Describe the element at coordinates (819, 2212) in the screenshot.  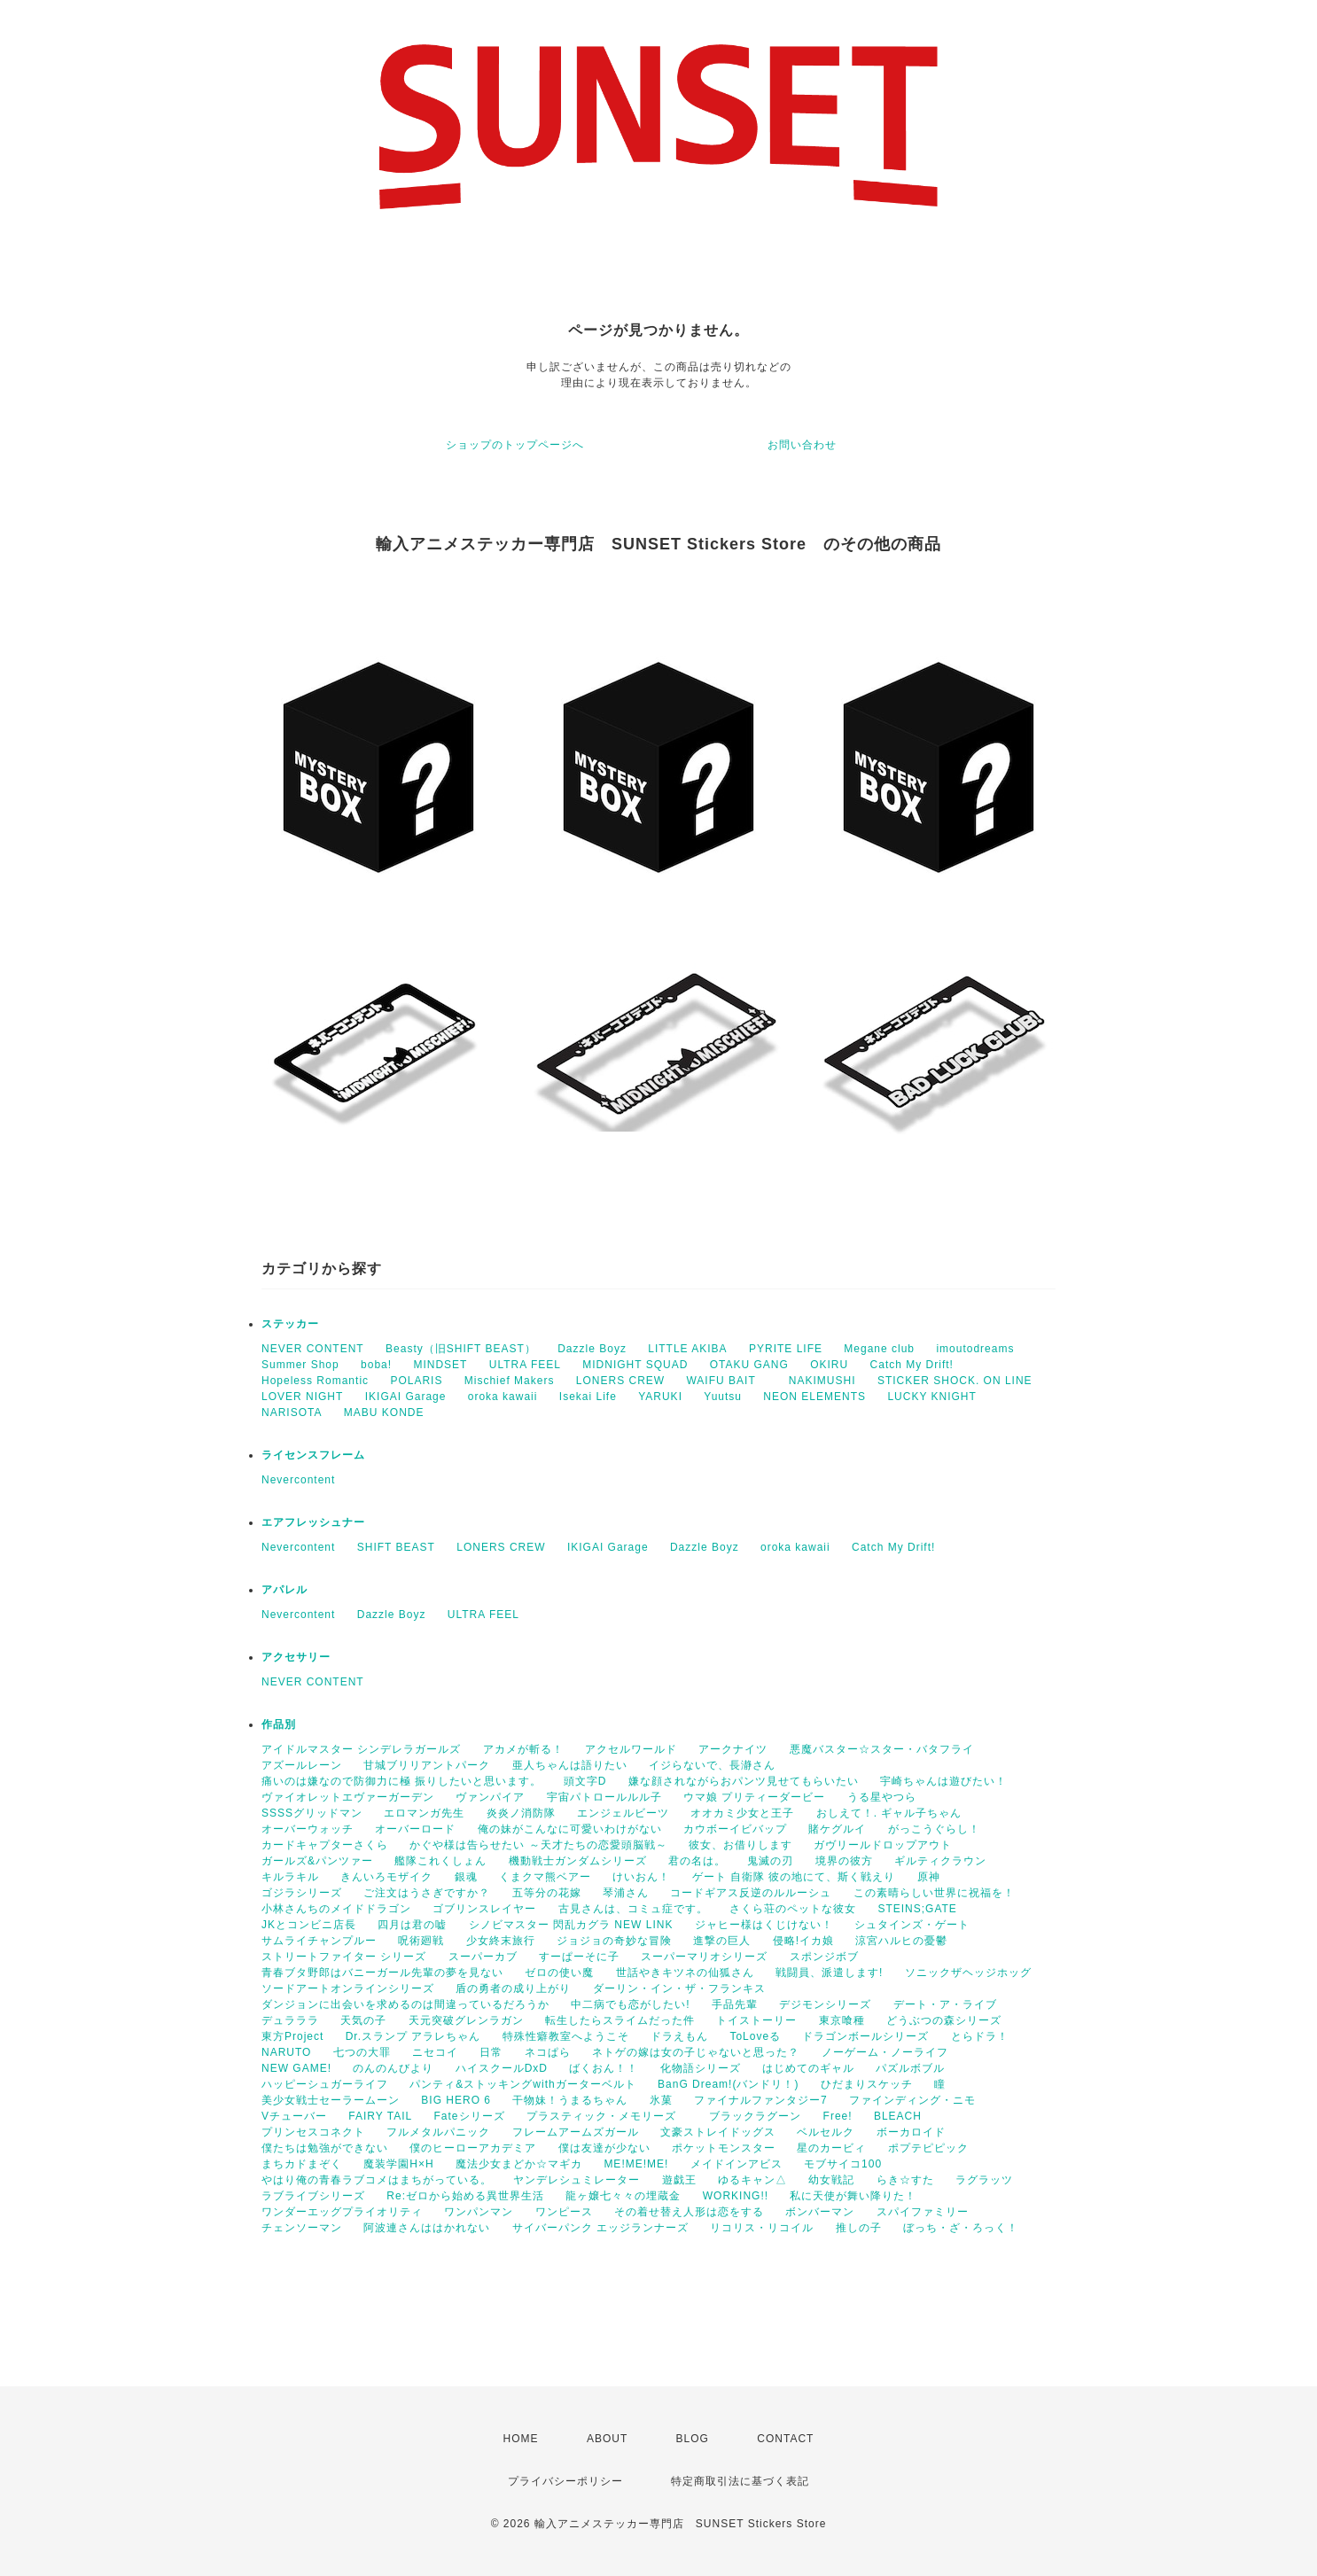
I see `ボンバーマン` at that location.